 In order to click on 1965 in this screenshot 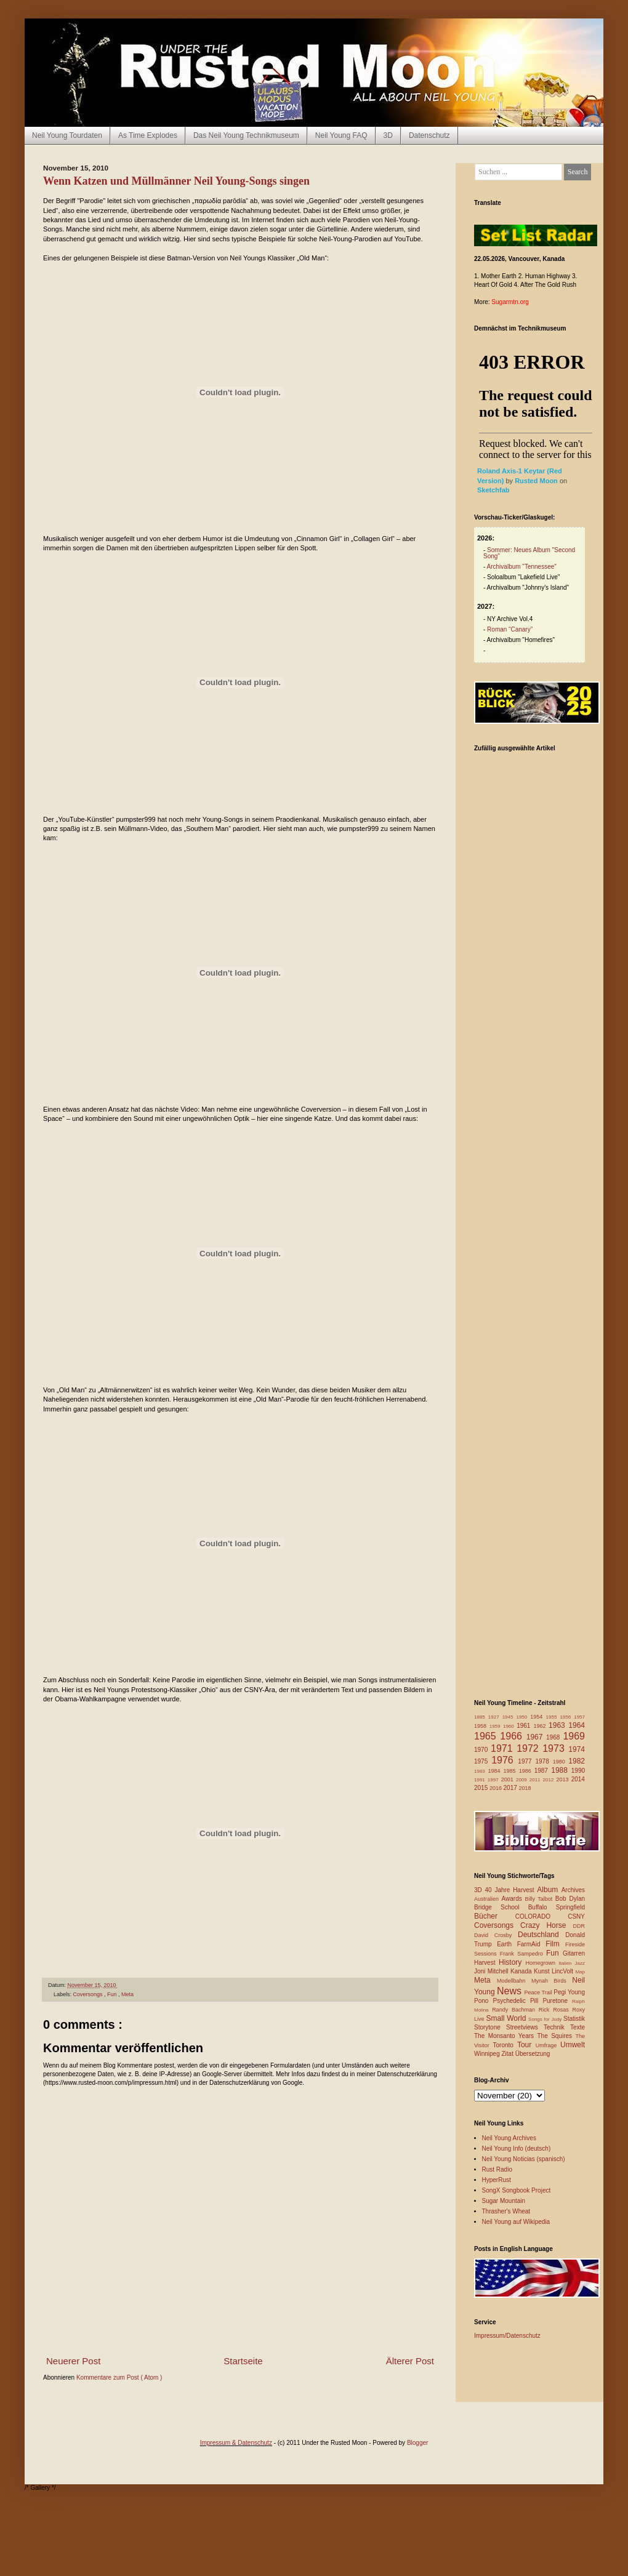, I will do `click(487, 1736)`.